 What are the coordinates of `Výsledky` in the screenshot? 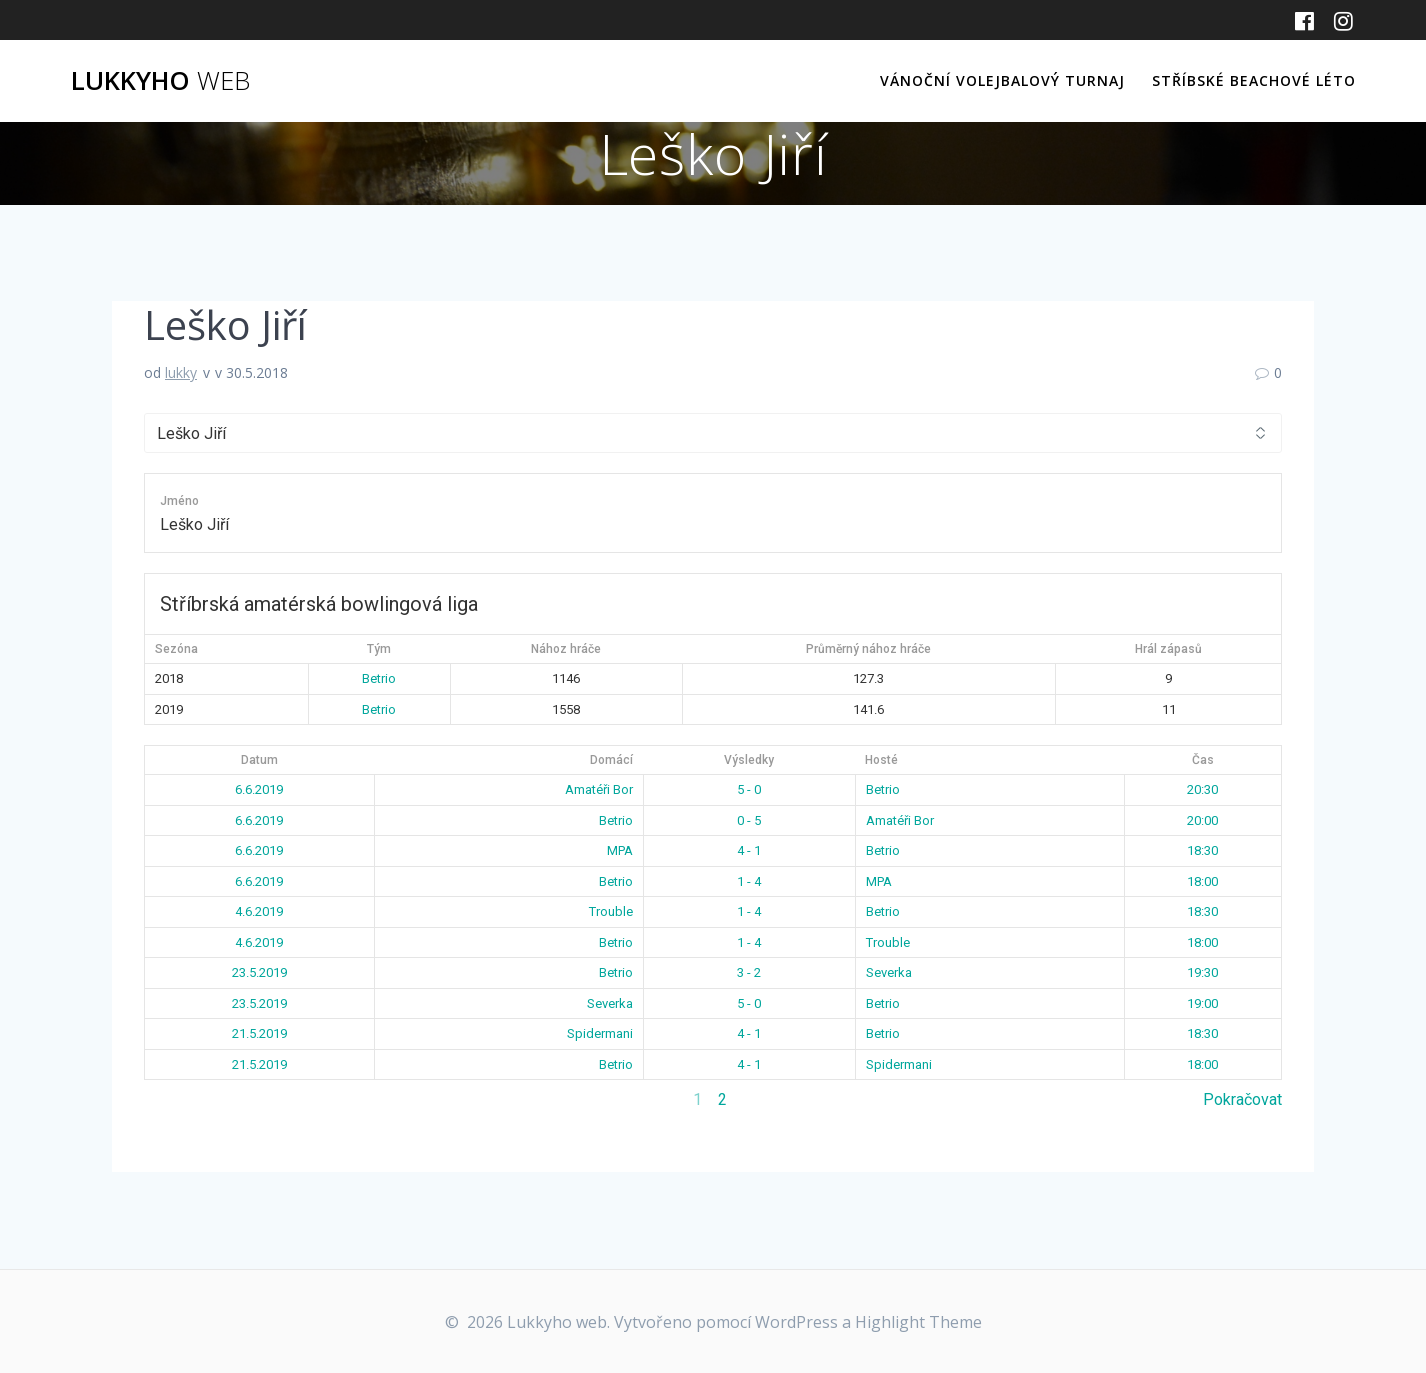 It's located at (749, 760).